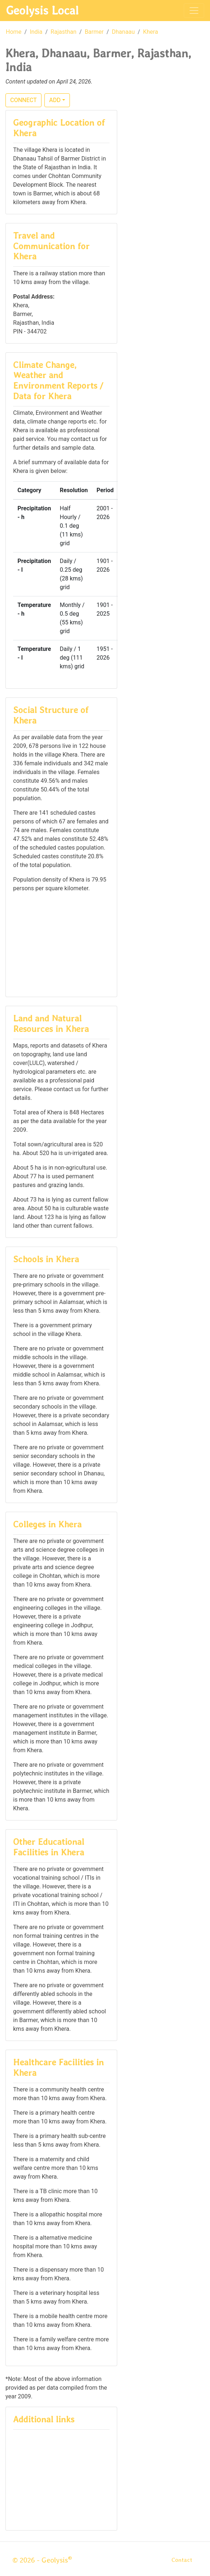  I want to click on Rajasthan, so click(63, 31).